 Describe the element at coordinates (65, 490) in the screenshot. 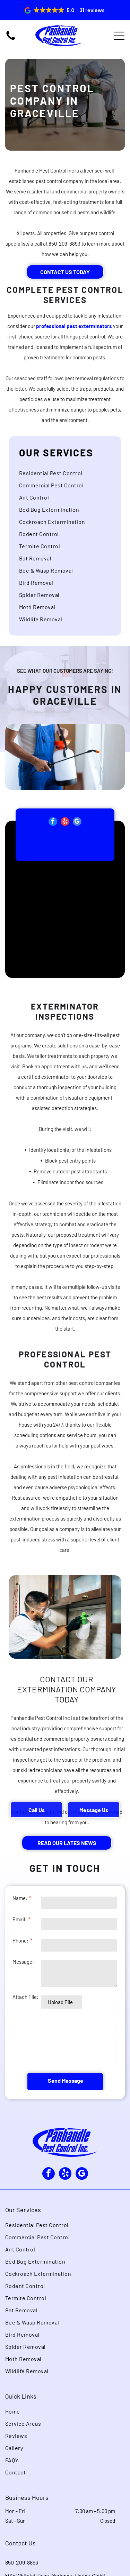

I see `[menuitem]` at that location.